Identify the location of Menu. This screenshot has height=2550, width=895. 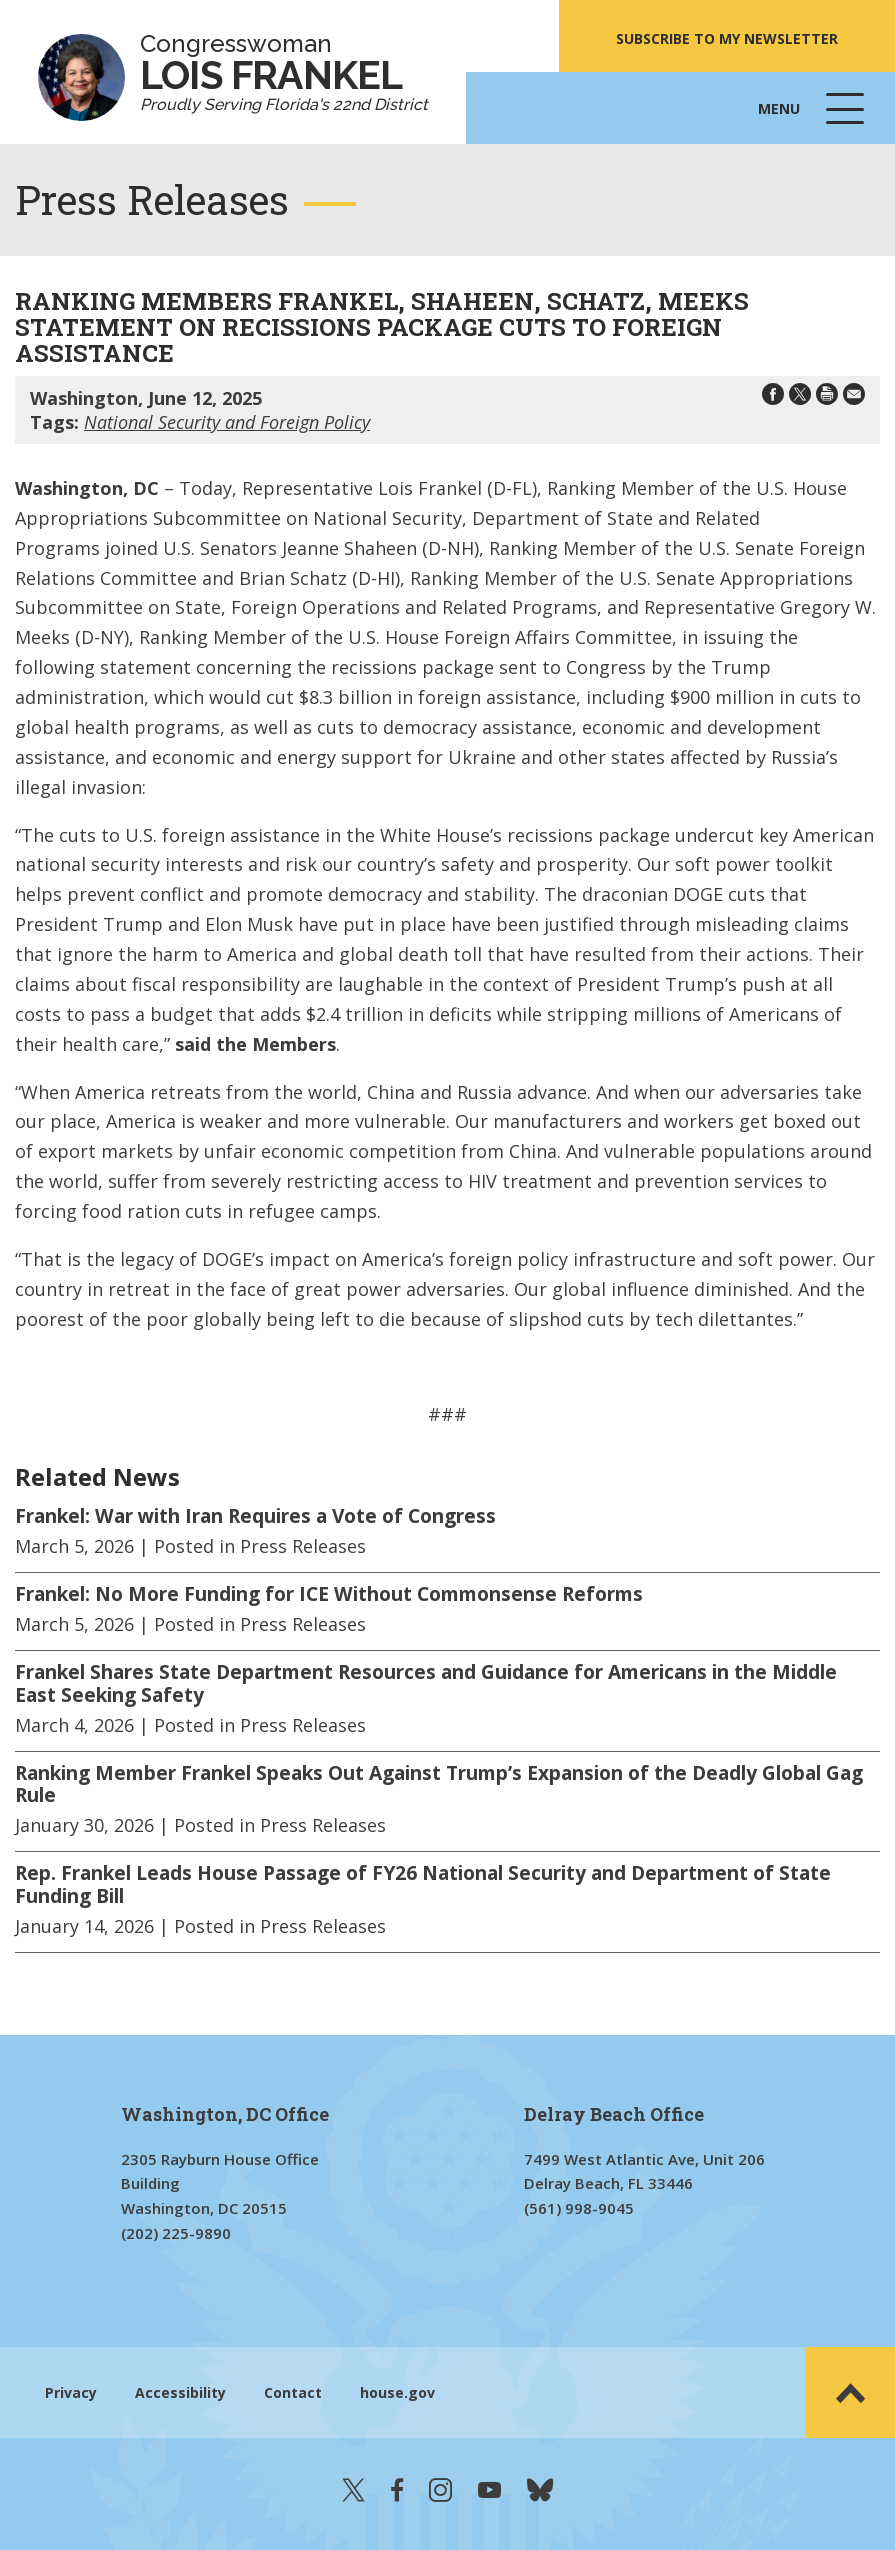
(813, 118).